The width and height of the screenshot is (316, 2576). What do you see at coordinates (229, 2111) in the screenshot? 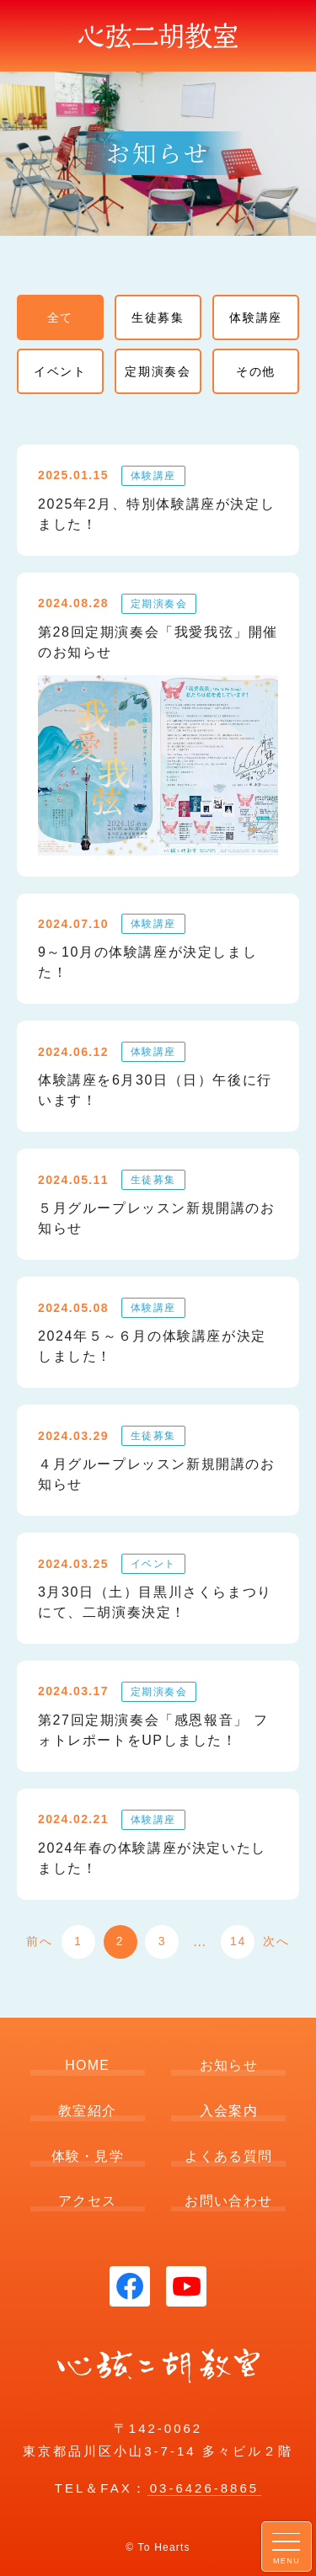
I see `入会案内` at bounding box center [229, 2111].